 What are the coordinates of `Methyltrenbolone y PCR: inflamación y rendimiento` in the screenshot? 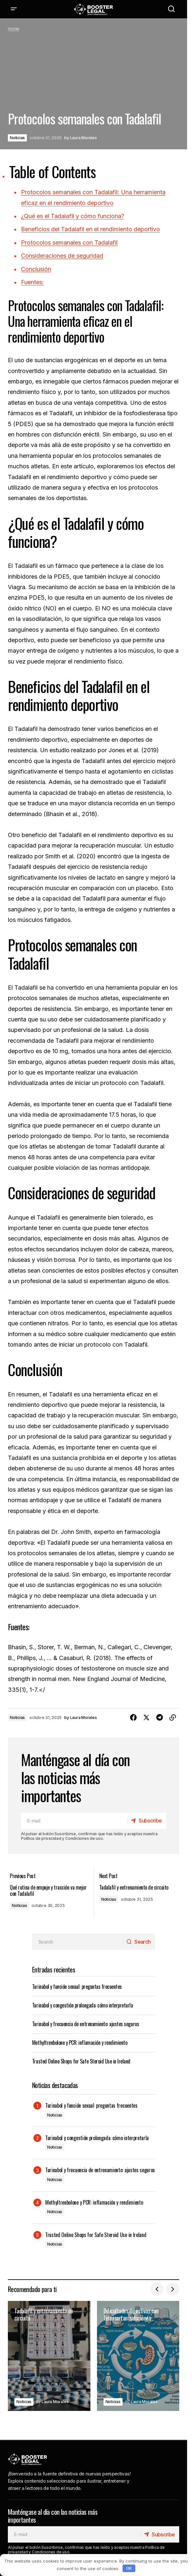 It's located at (79, 2040).